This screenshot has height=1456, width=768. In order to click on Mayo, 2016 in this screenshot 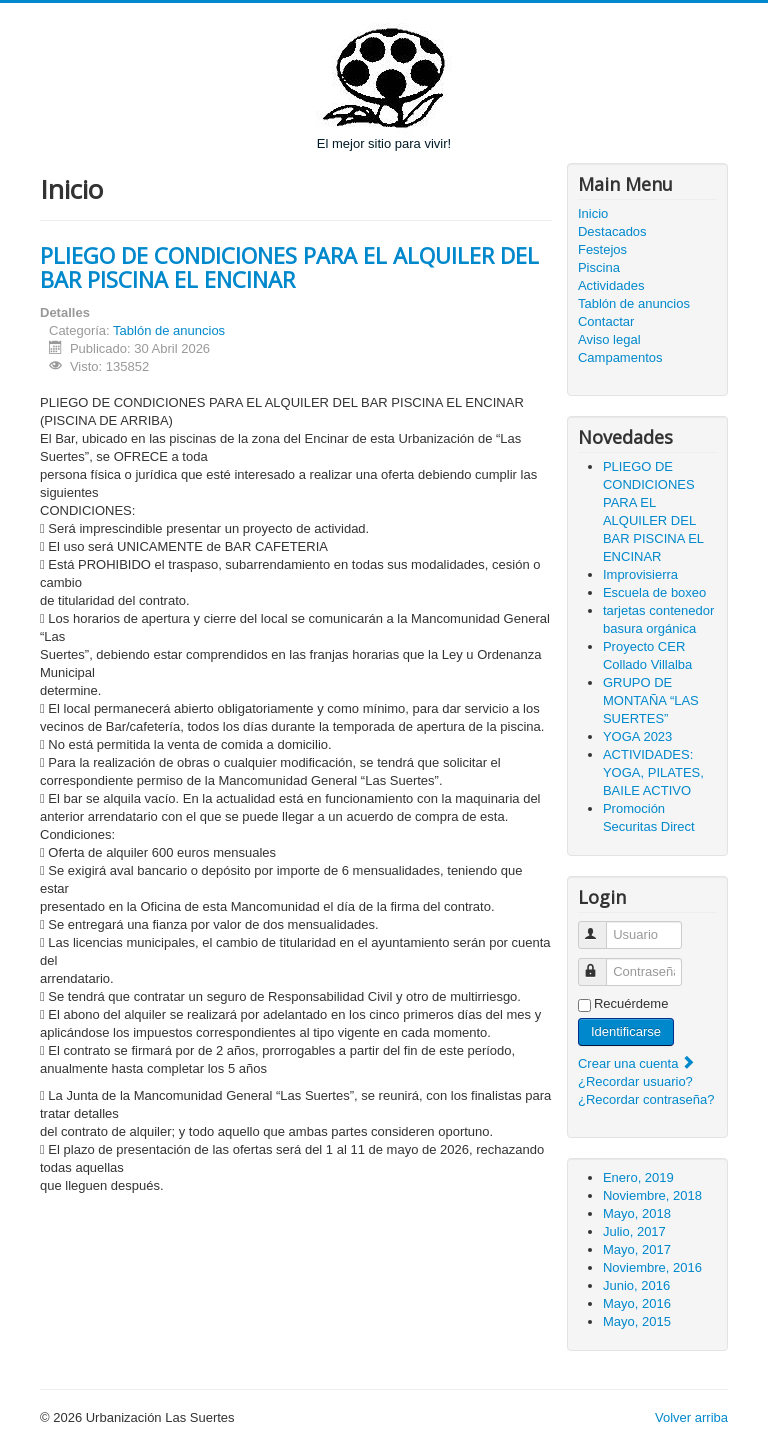, I will do `click(637, 1303)`.